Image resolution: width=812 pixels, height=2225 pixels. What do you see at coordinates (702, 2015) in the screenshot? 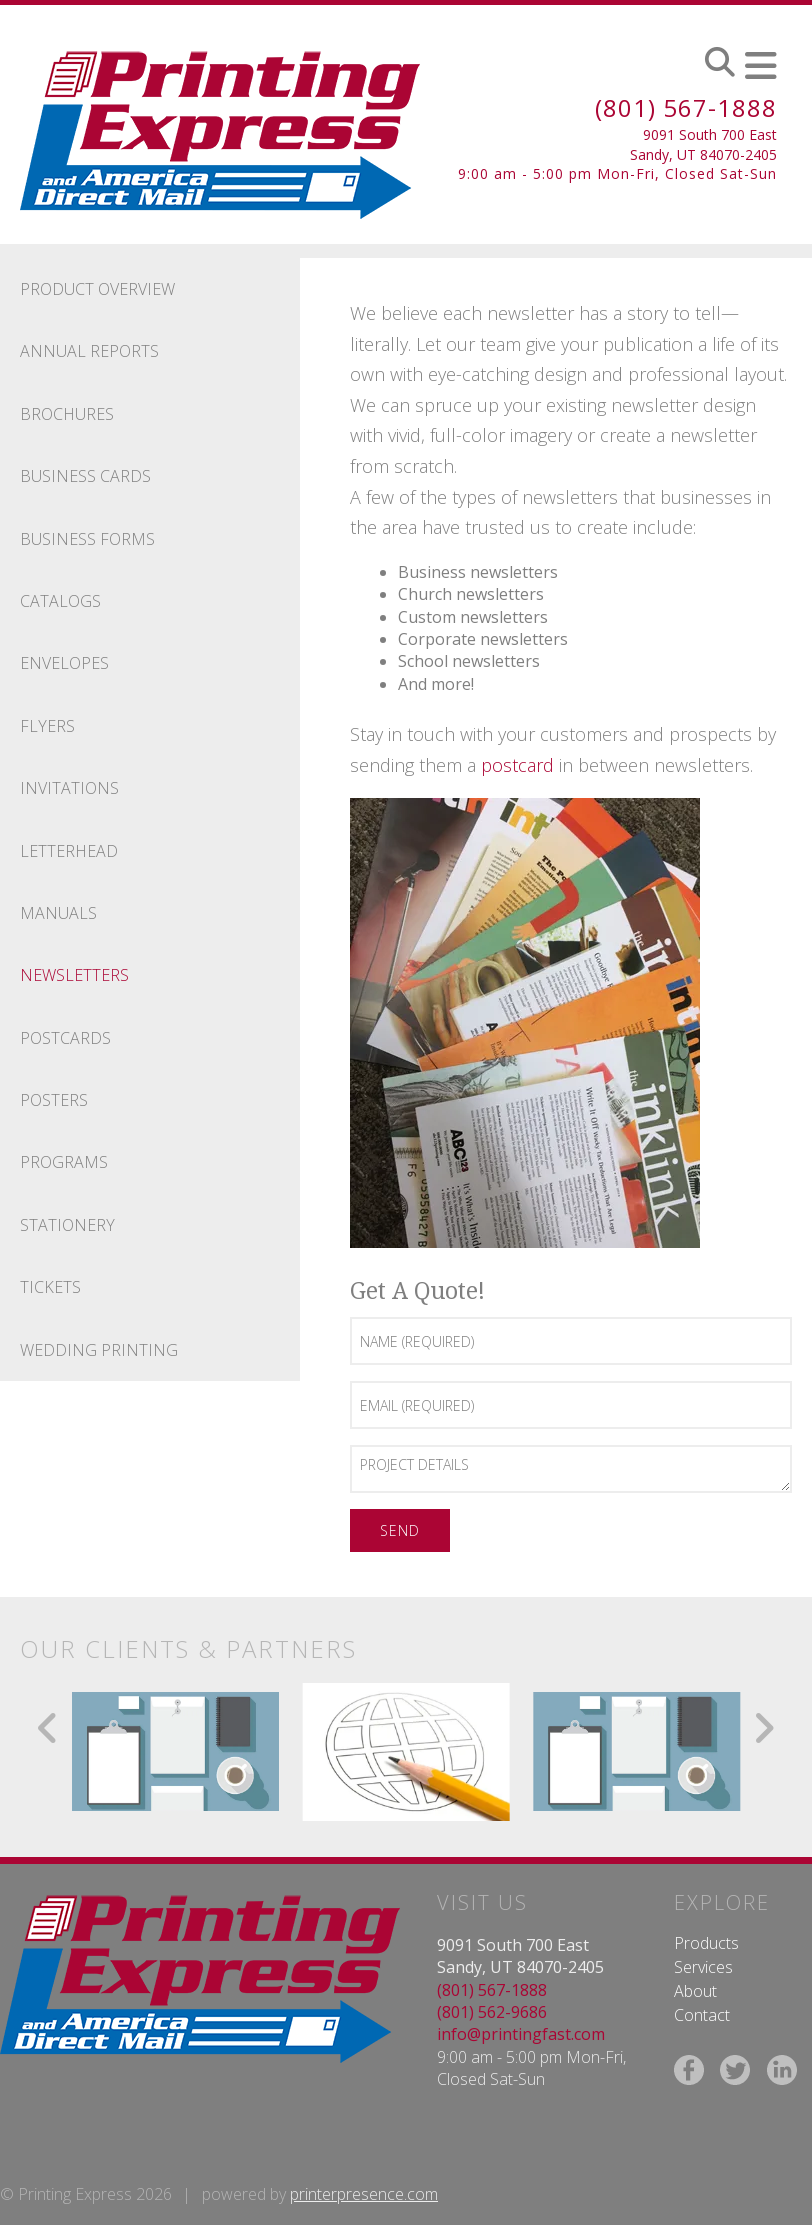
I see `Contact` at bounding box center [702, 2015].